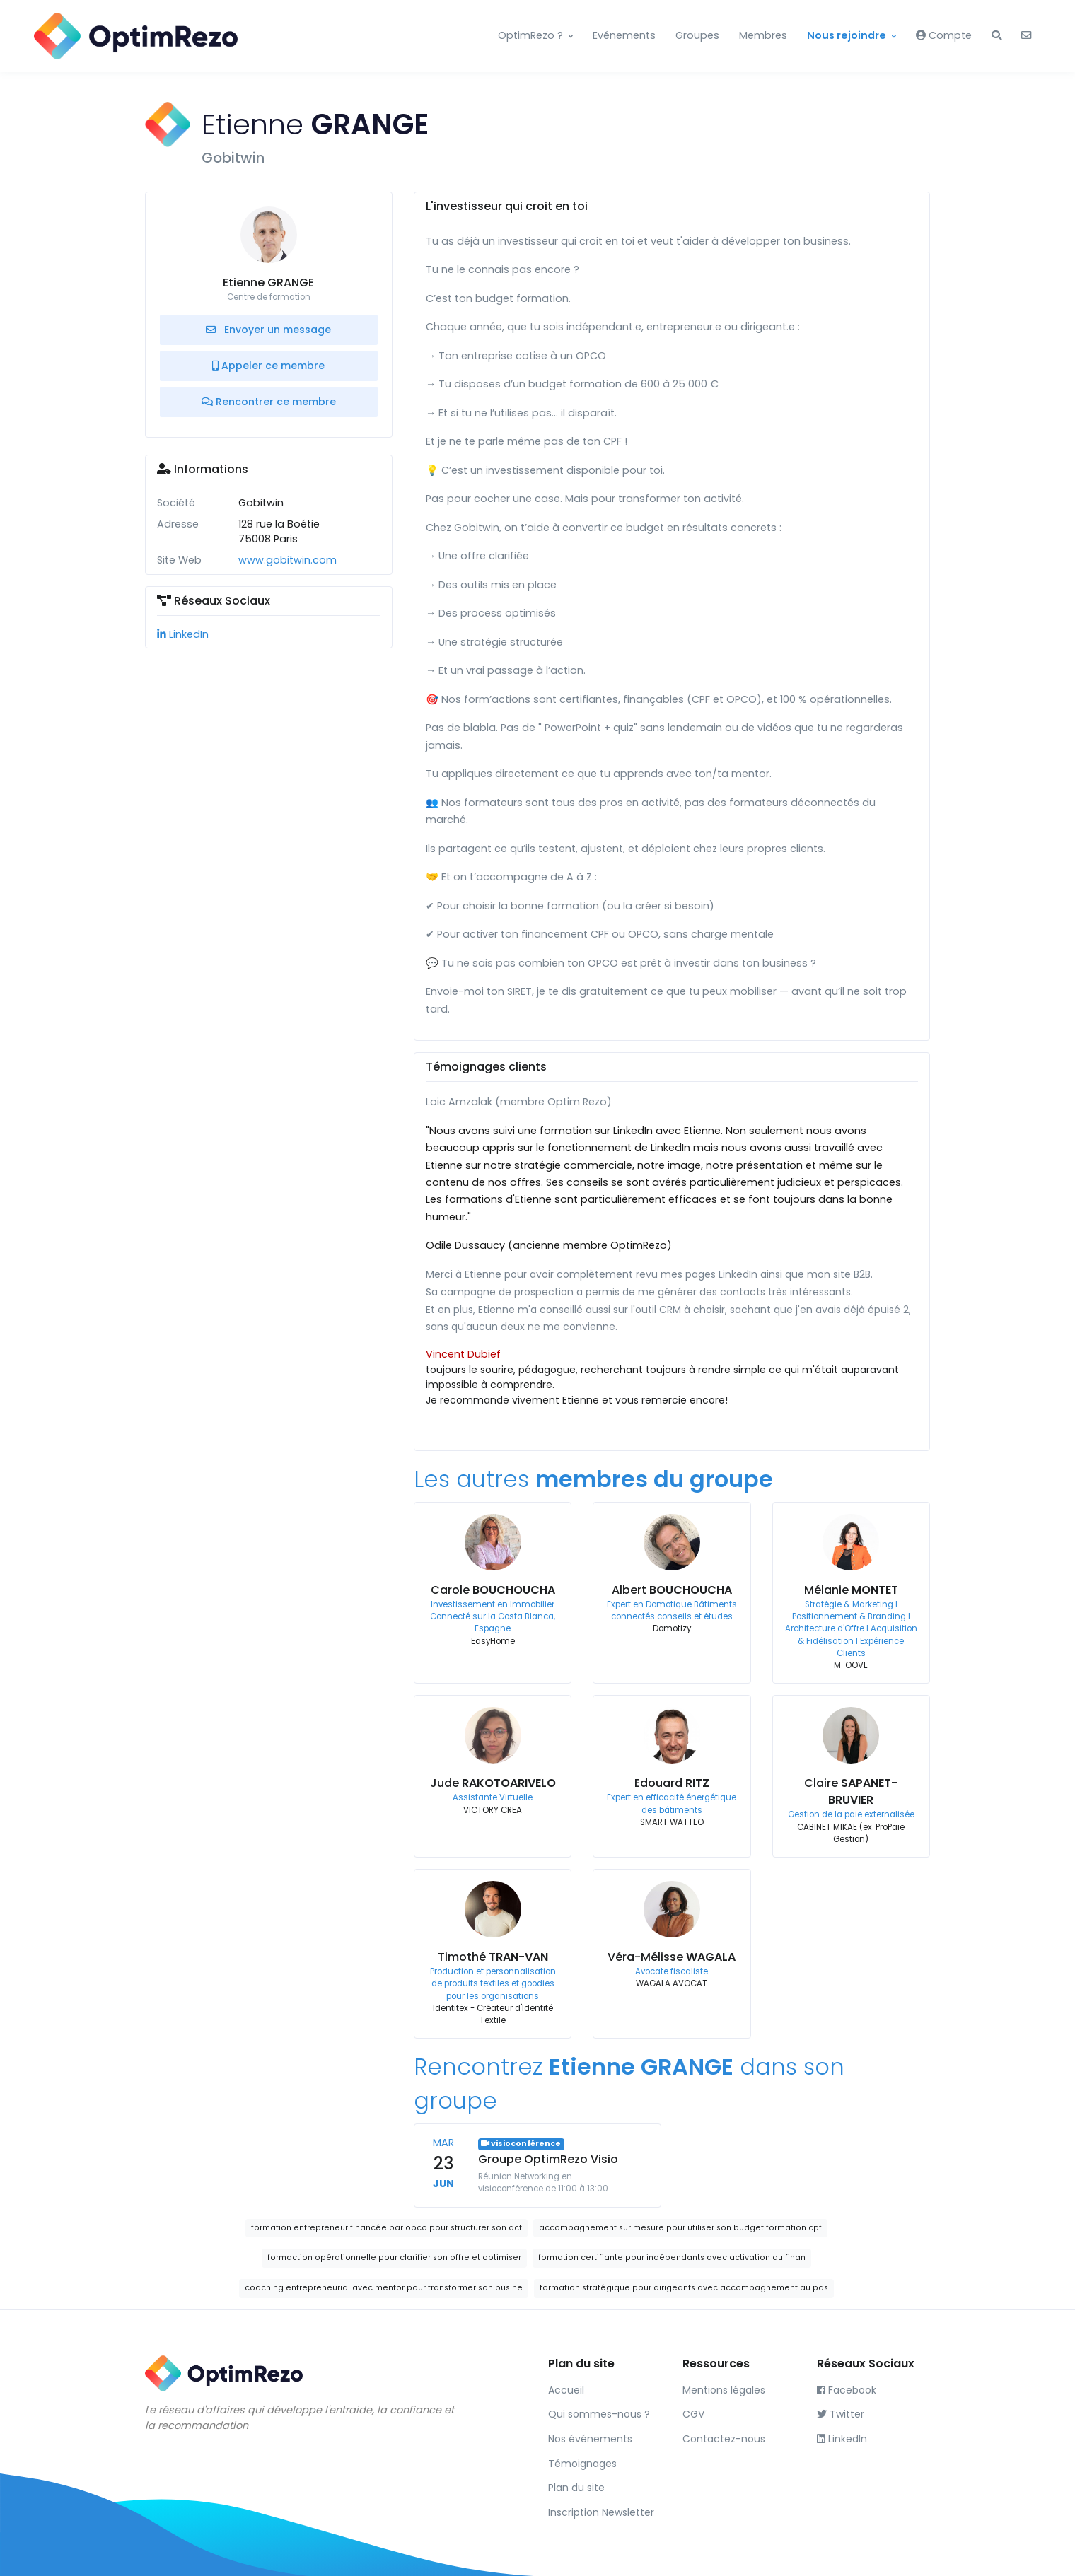 Image resolution: width=1075 pixels, height=2576 pixels. What do you see at coordinates (601, 2512) in the screenshot?
I see `Inscription Newsletter` at bounding box center [601, 2512].